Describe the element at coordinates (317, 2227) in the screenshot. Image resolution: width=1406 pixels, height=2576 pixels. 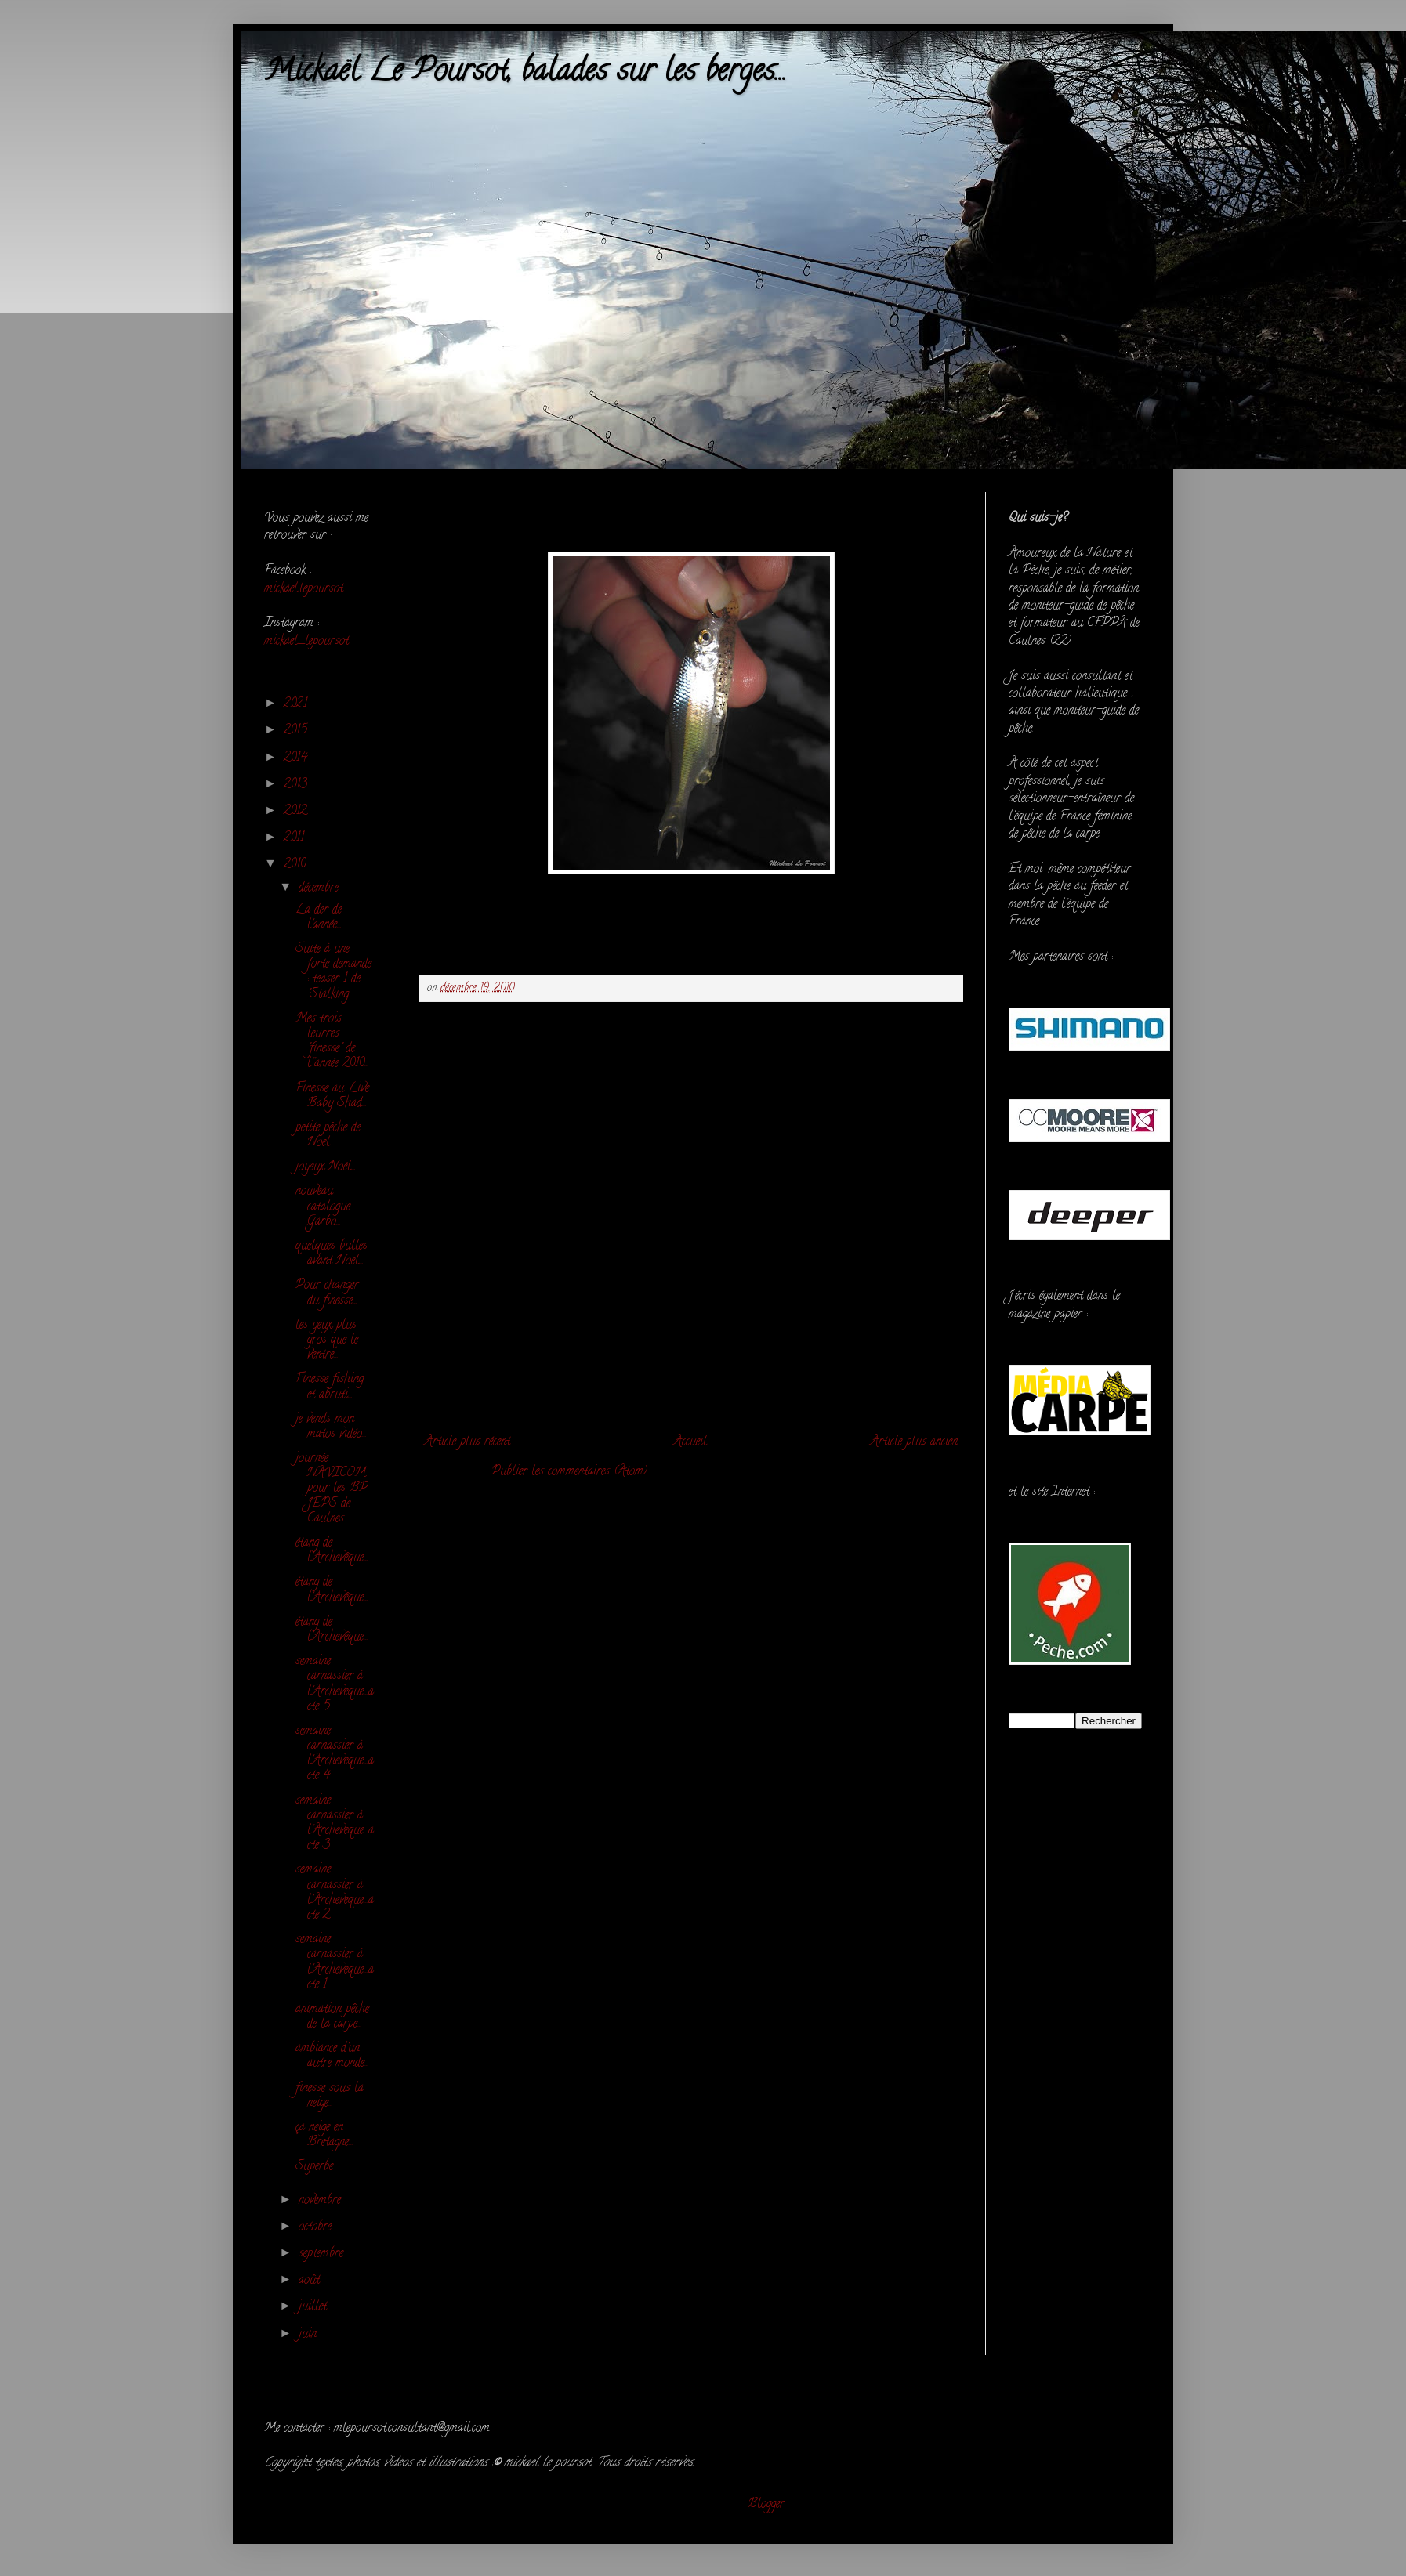
I see `octobre` at that location.